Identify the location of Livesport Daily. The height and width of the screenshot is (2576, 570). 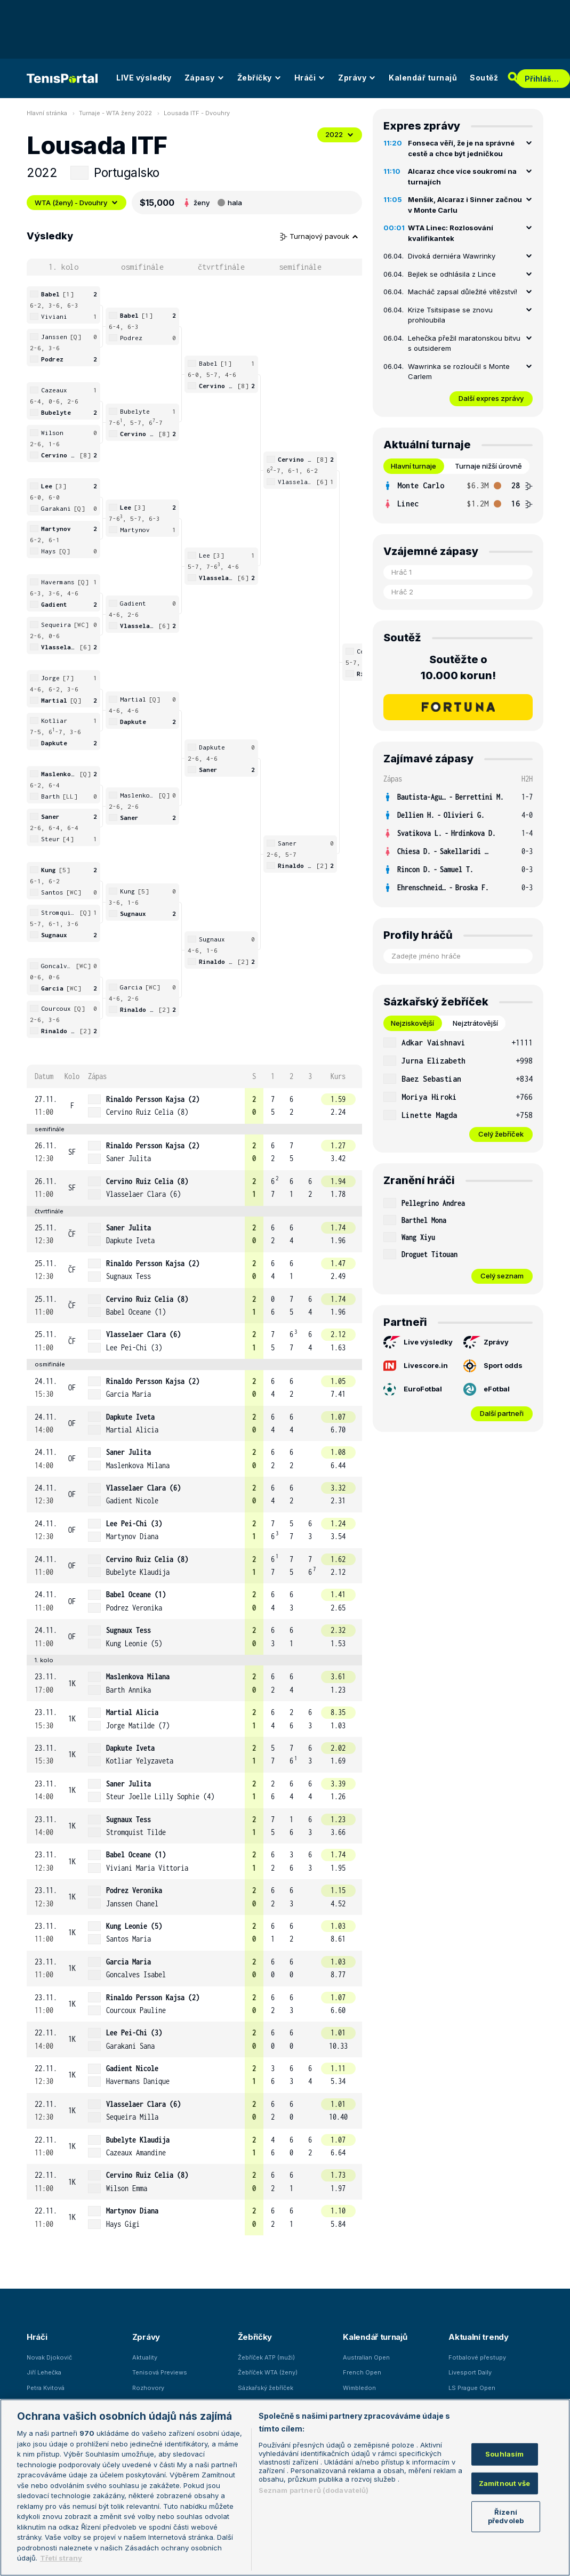
(470, 2372).